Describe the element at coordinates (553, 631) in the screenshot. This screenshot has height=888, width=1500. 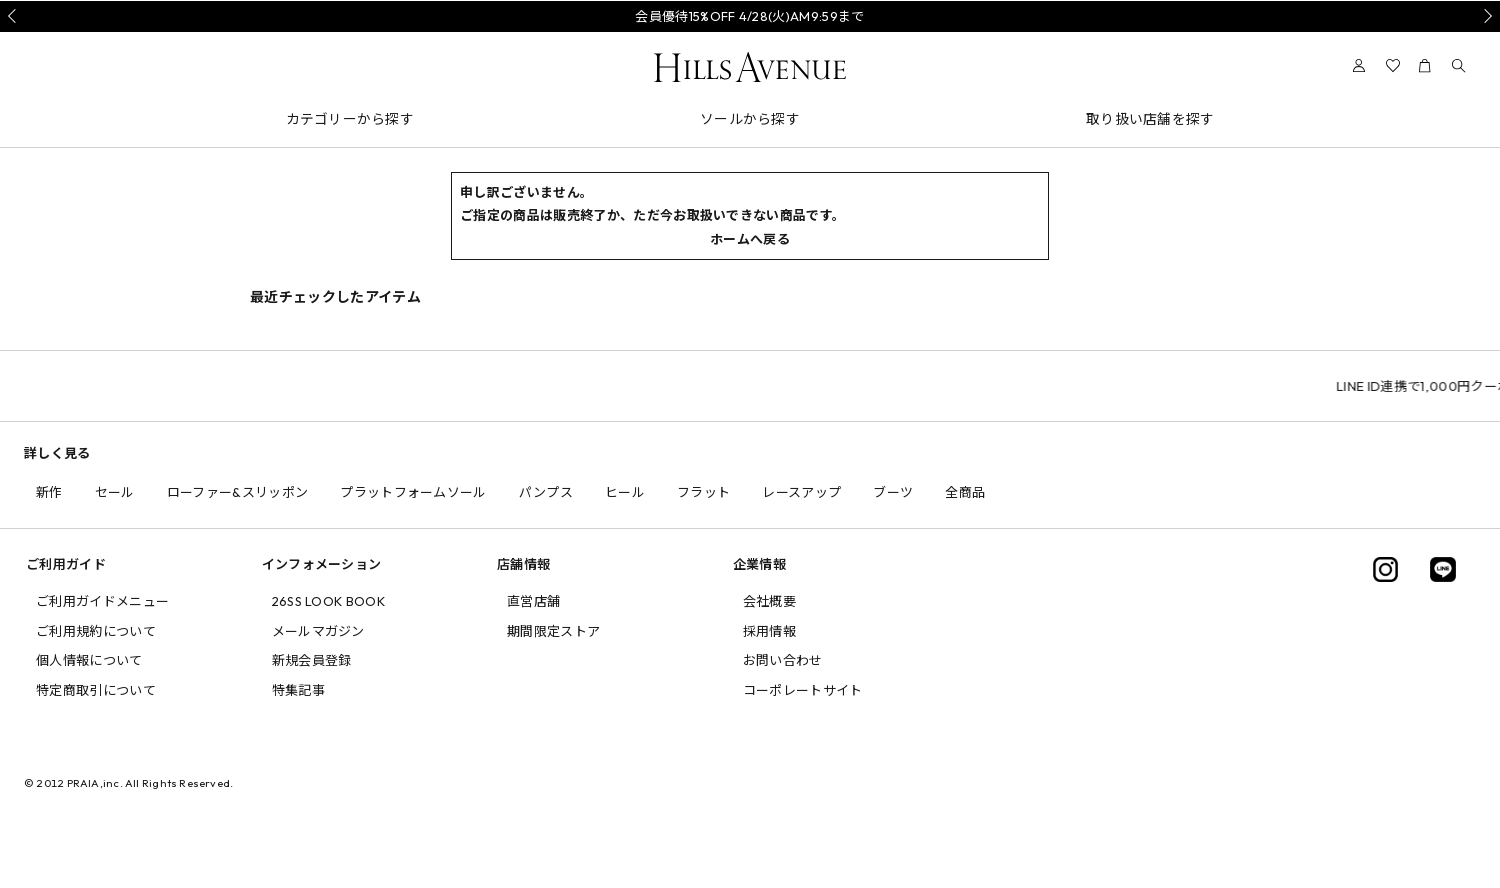
I see `期間限定ストア` at that location.